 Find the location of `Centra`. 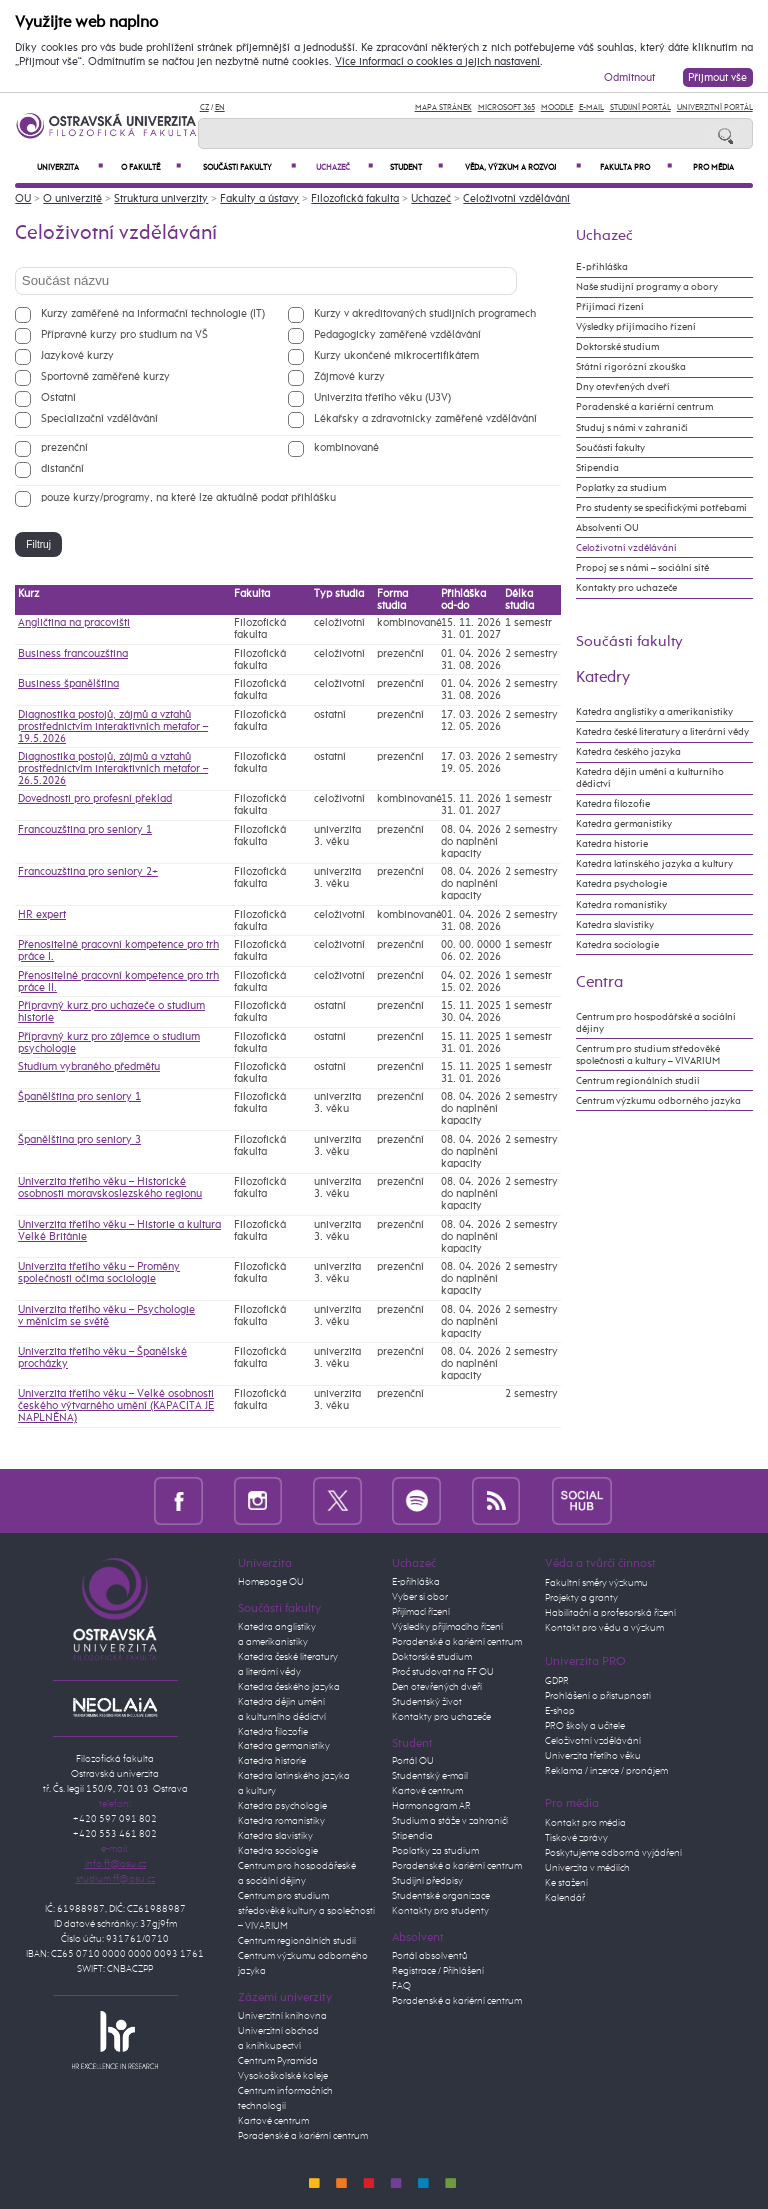

Centra is located at coordinates (599, 982).